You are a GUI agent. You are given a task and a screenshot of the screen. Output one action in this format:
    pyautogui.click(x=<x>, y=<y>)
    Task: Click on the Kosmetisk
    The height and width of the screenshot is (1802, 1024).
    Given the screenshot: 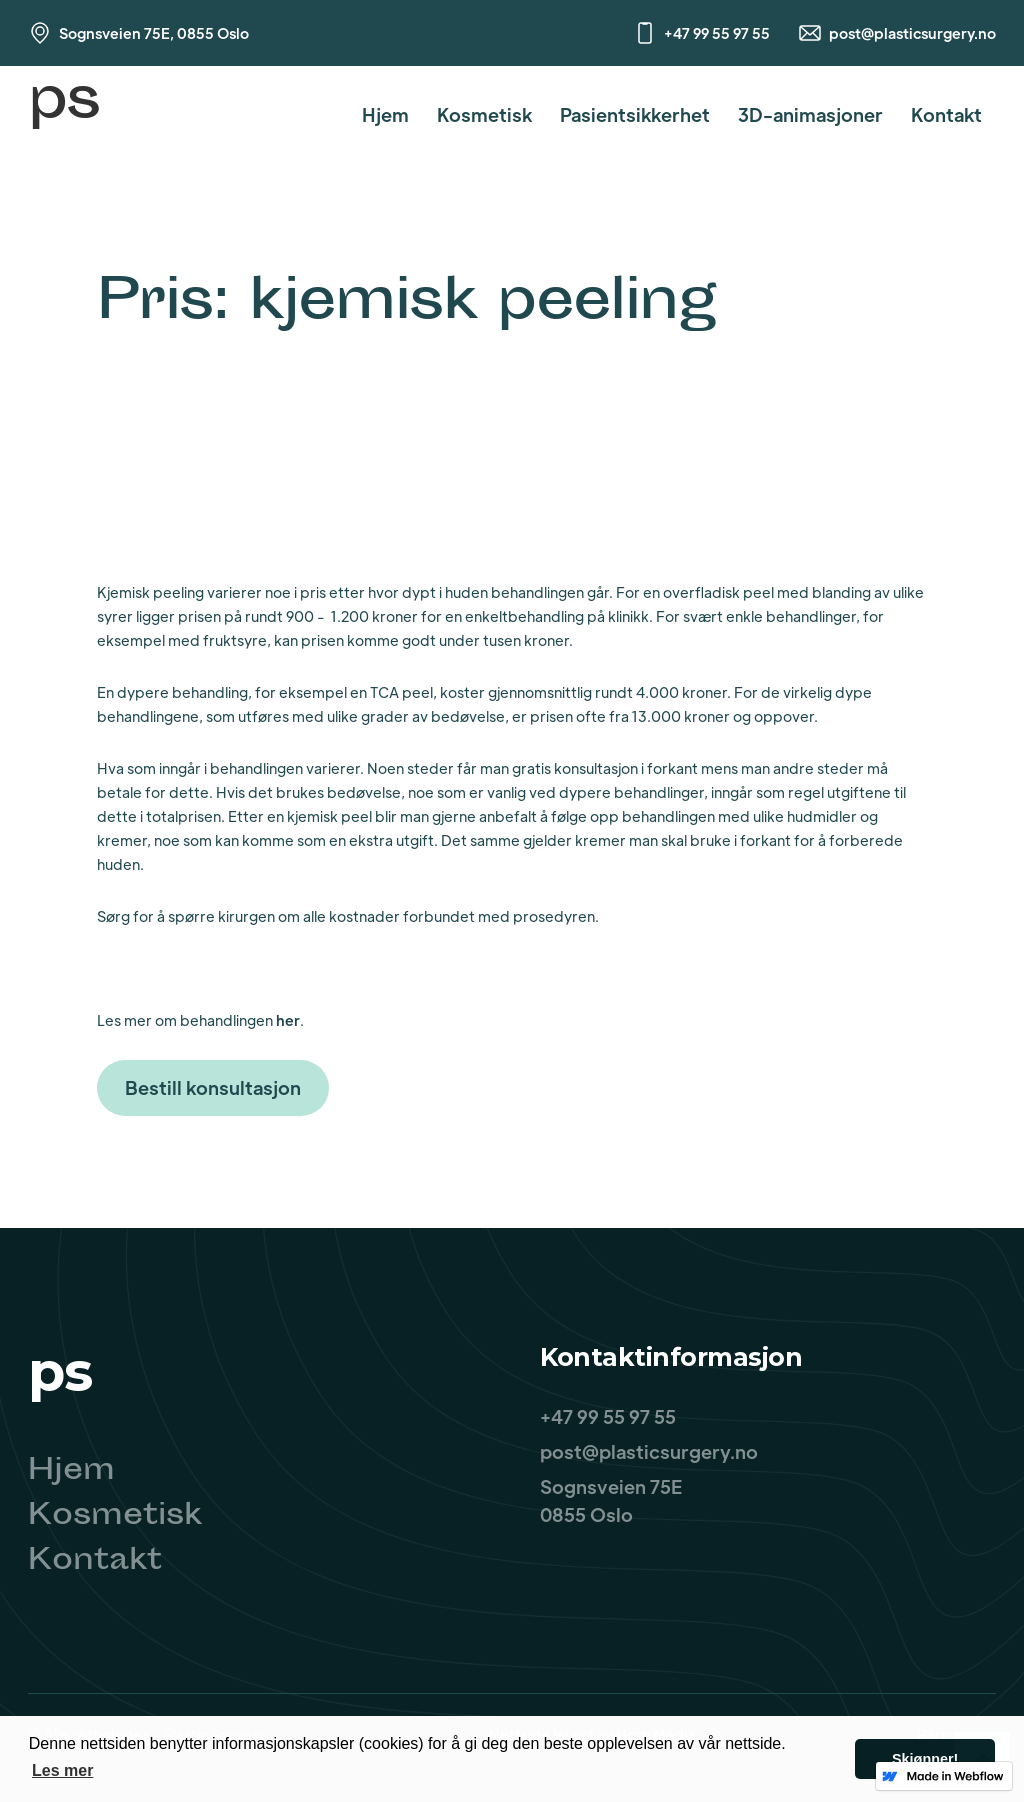 What is the action you would take?
    pyautogui.click(x=484, y=114)
    